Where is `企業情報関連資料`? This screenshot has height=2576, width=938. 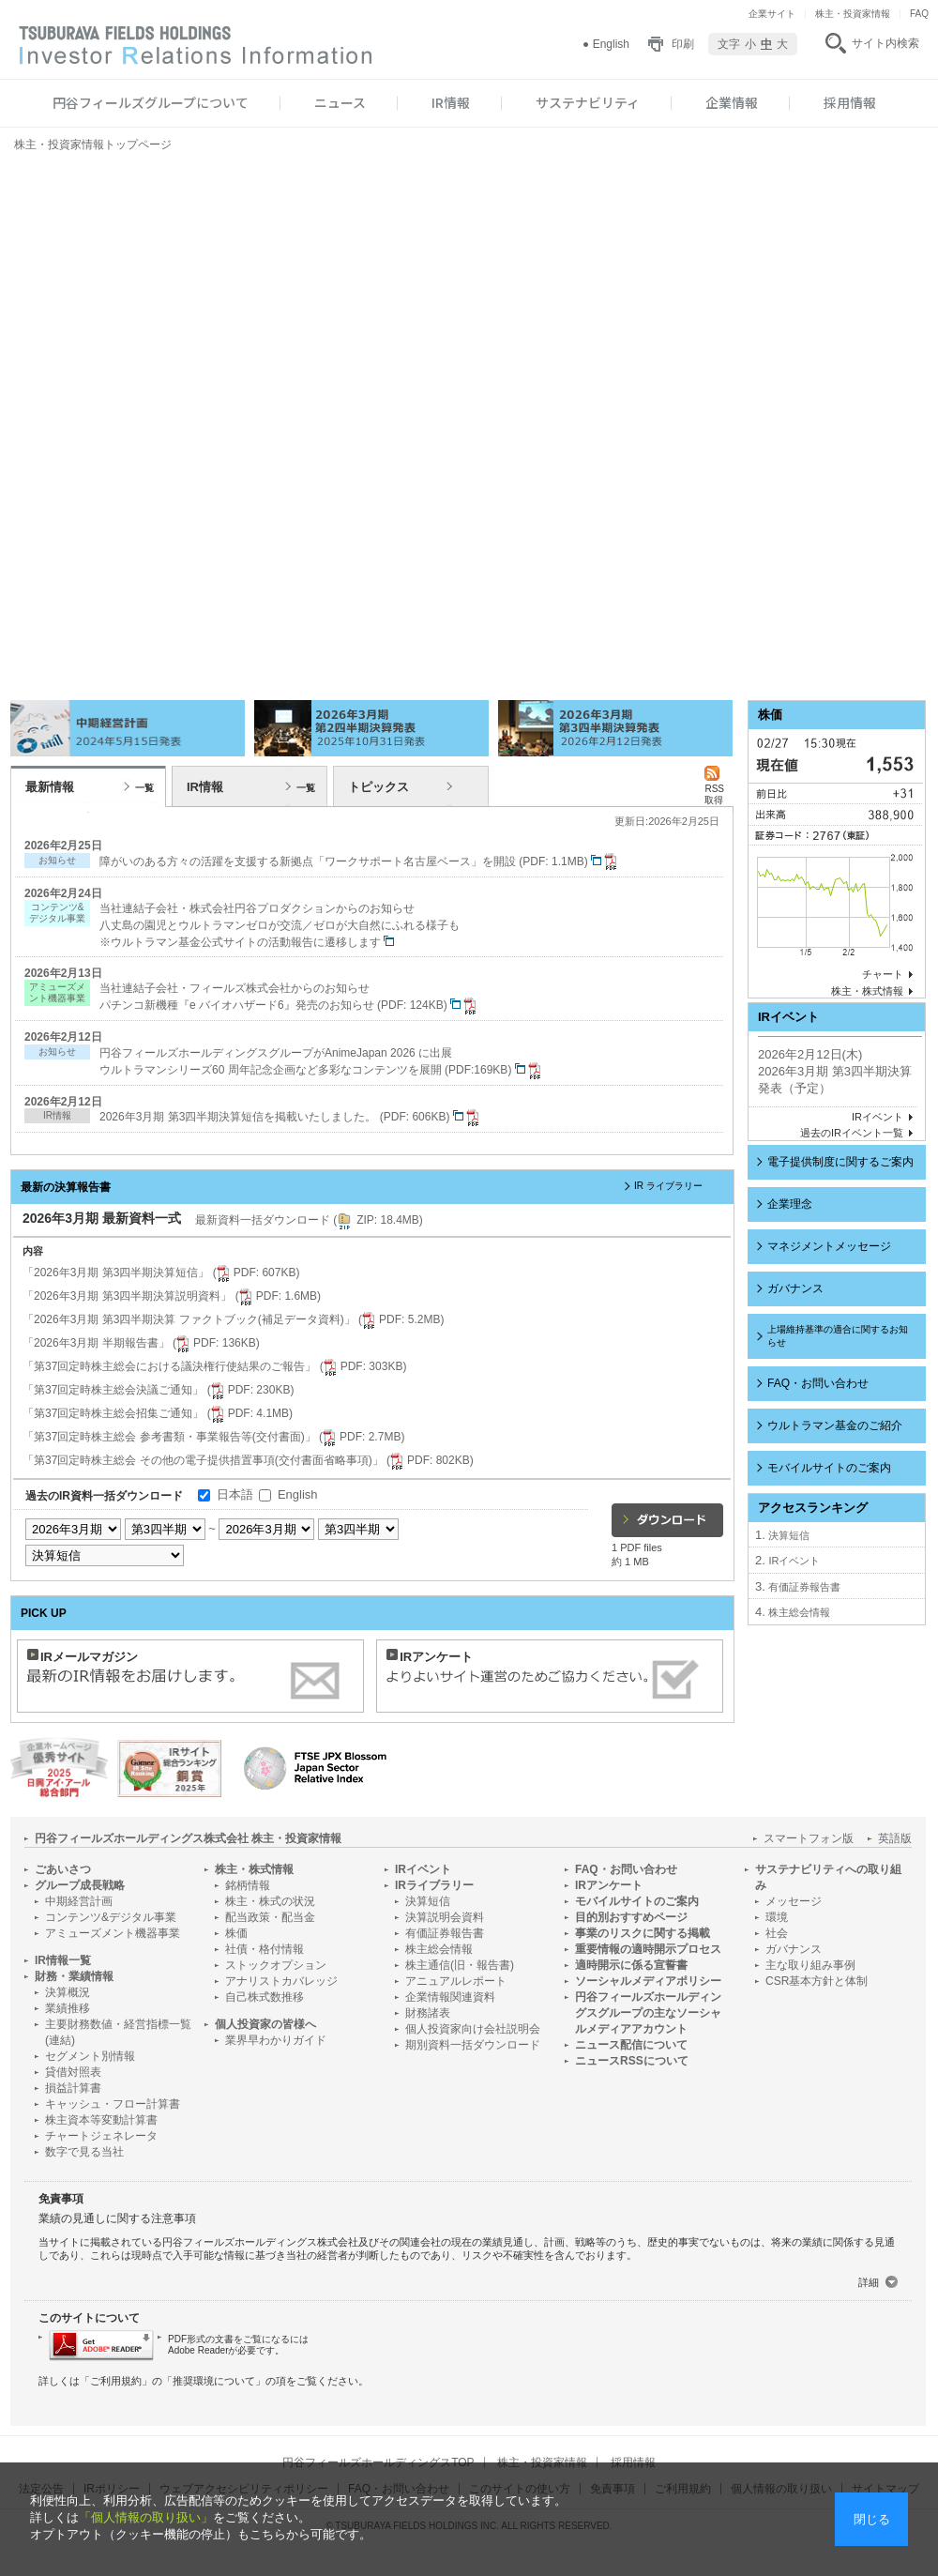
企業情報関連資料 is located at coordinates (450, 1997).